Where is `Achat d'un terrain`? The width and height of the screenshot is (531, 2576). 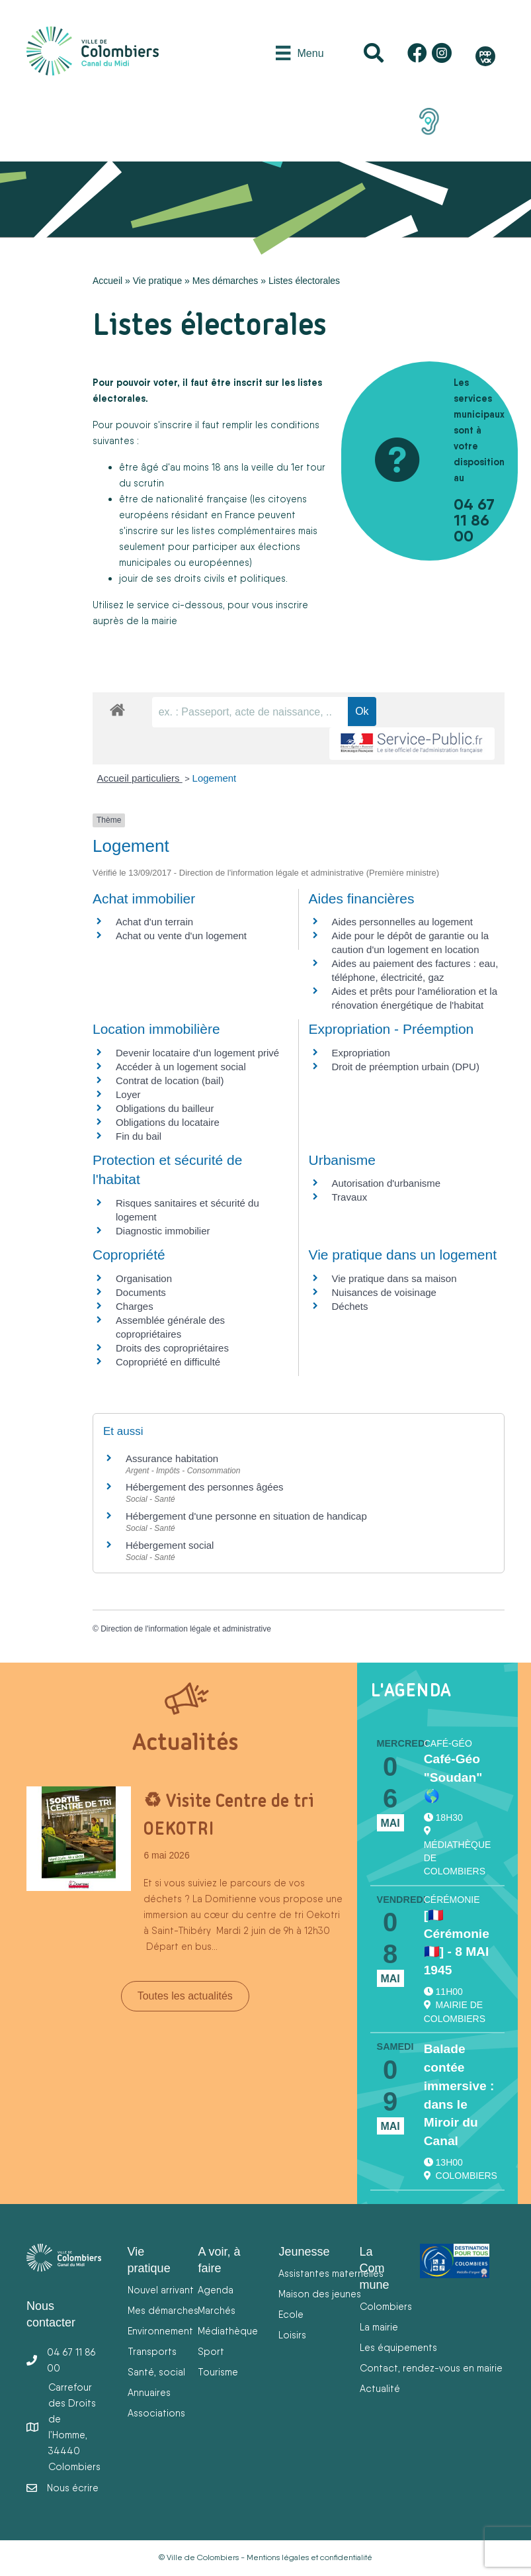
Achat d'un terrain is located at coordinates (154, 921).